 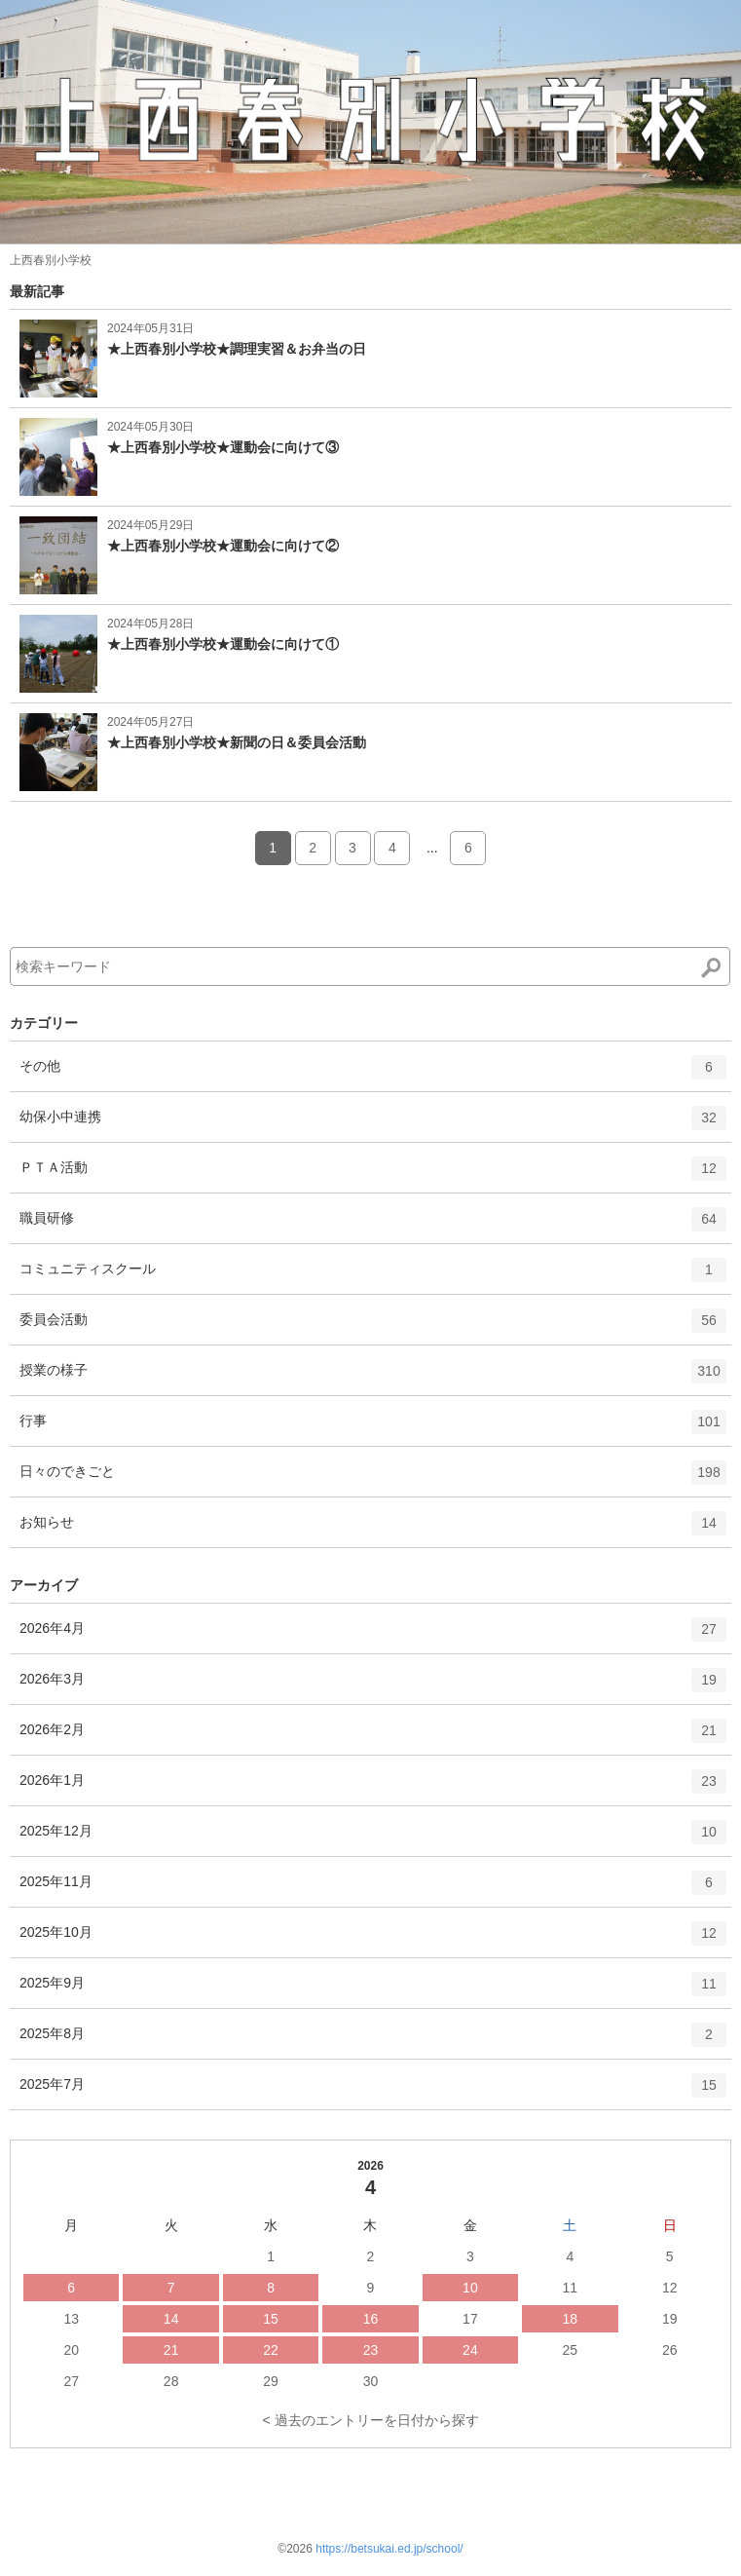 What do you see at coordinates (372, 1124) in the screenshot?
I see `幼保小中連携` at bounding box center [372, 1124].